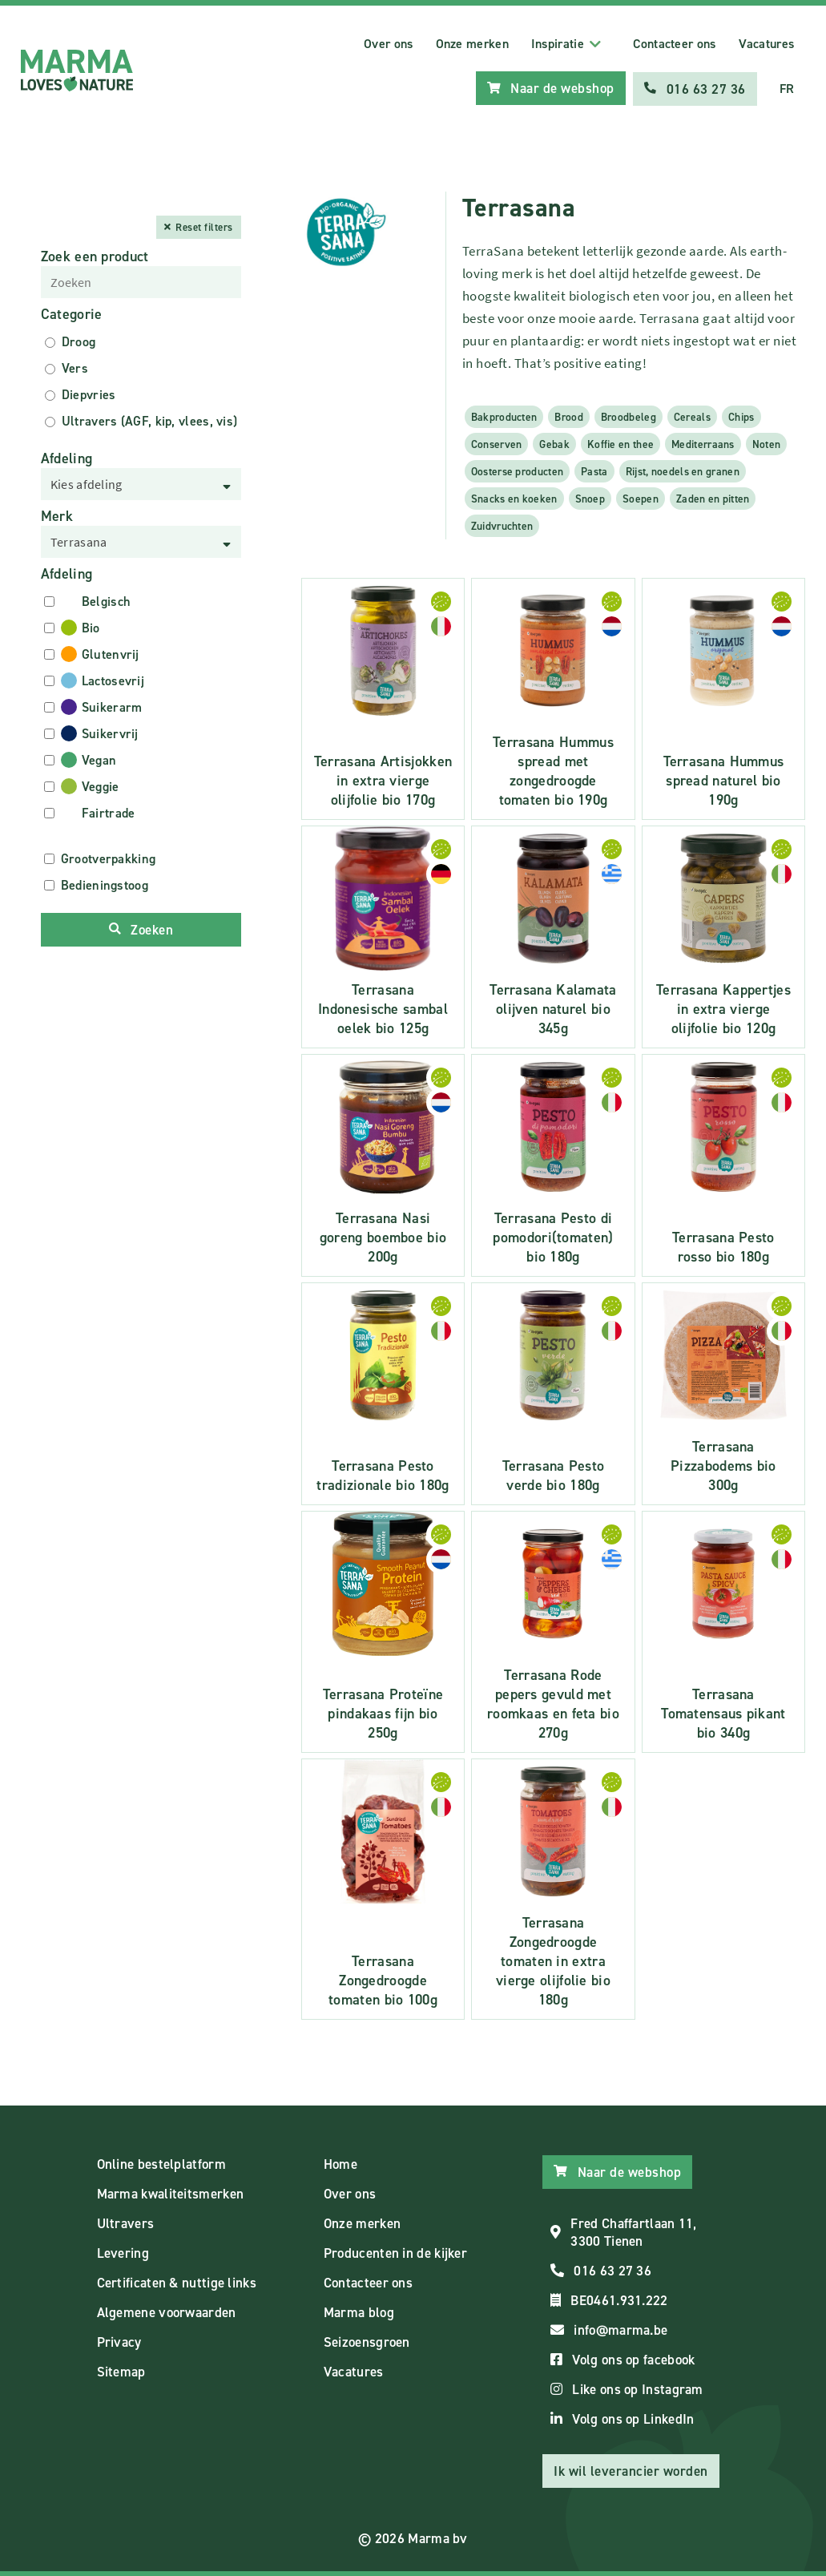  I want to click on Soepen, so click(641, 498).